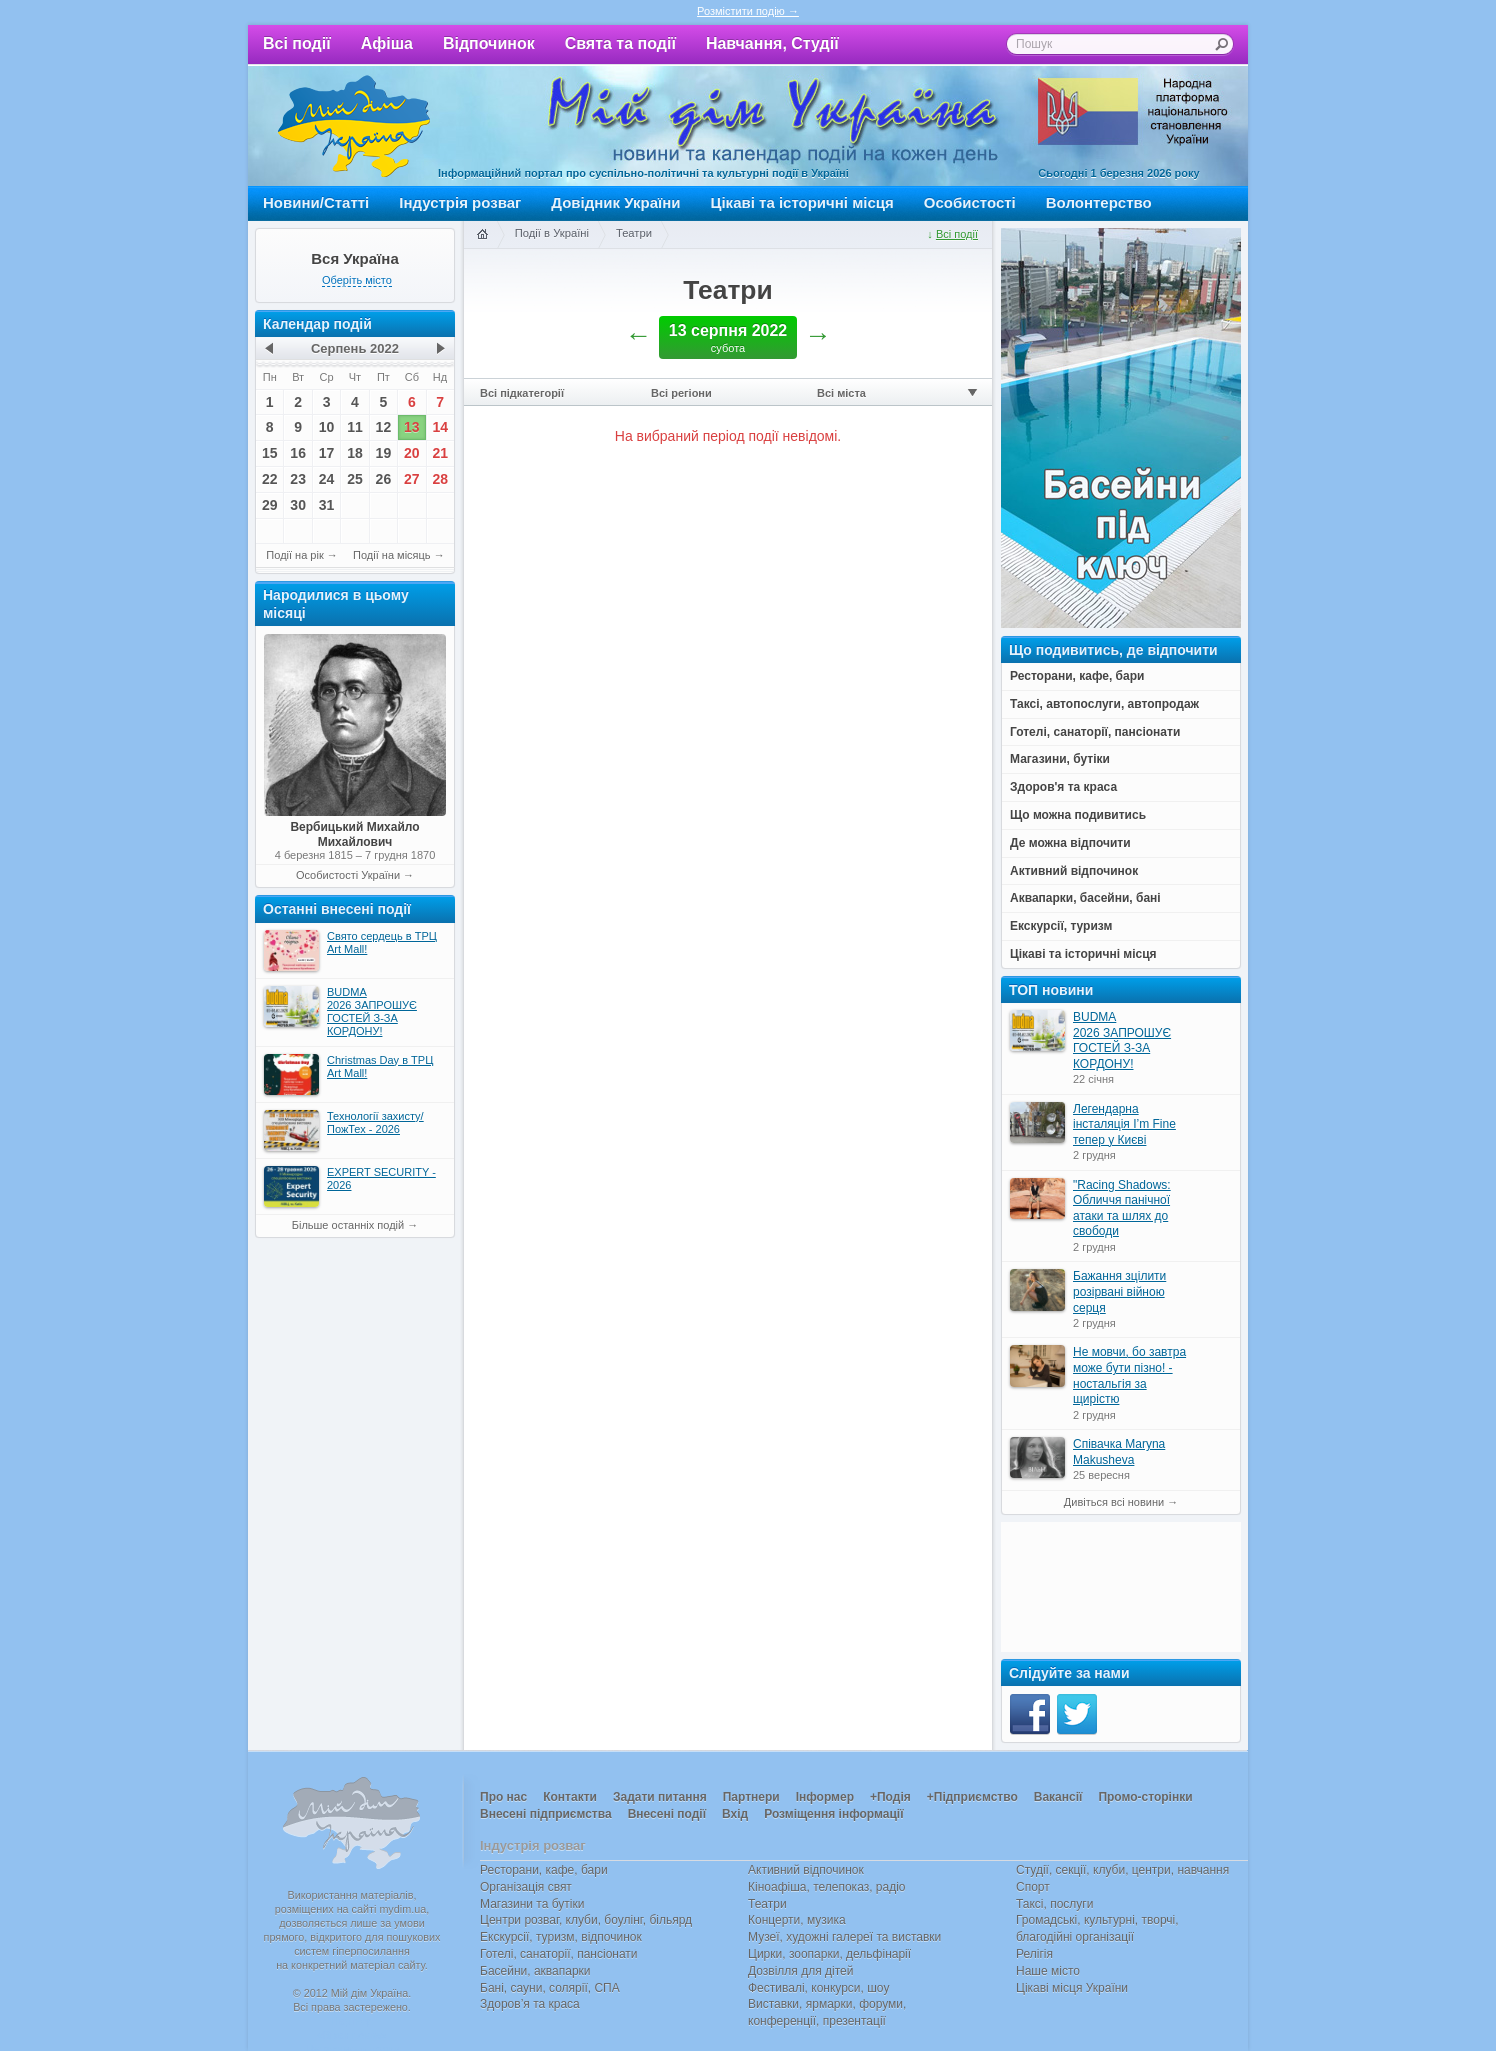 The width and height of the screenshot is (1496, 2051). Describe the element at coordinates (544, 1870) in the screenshot. I see `Ресторани, кафе, бари` at that location.